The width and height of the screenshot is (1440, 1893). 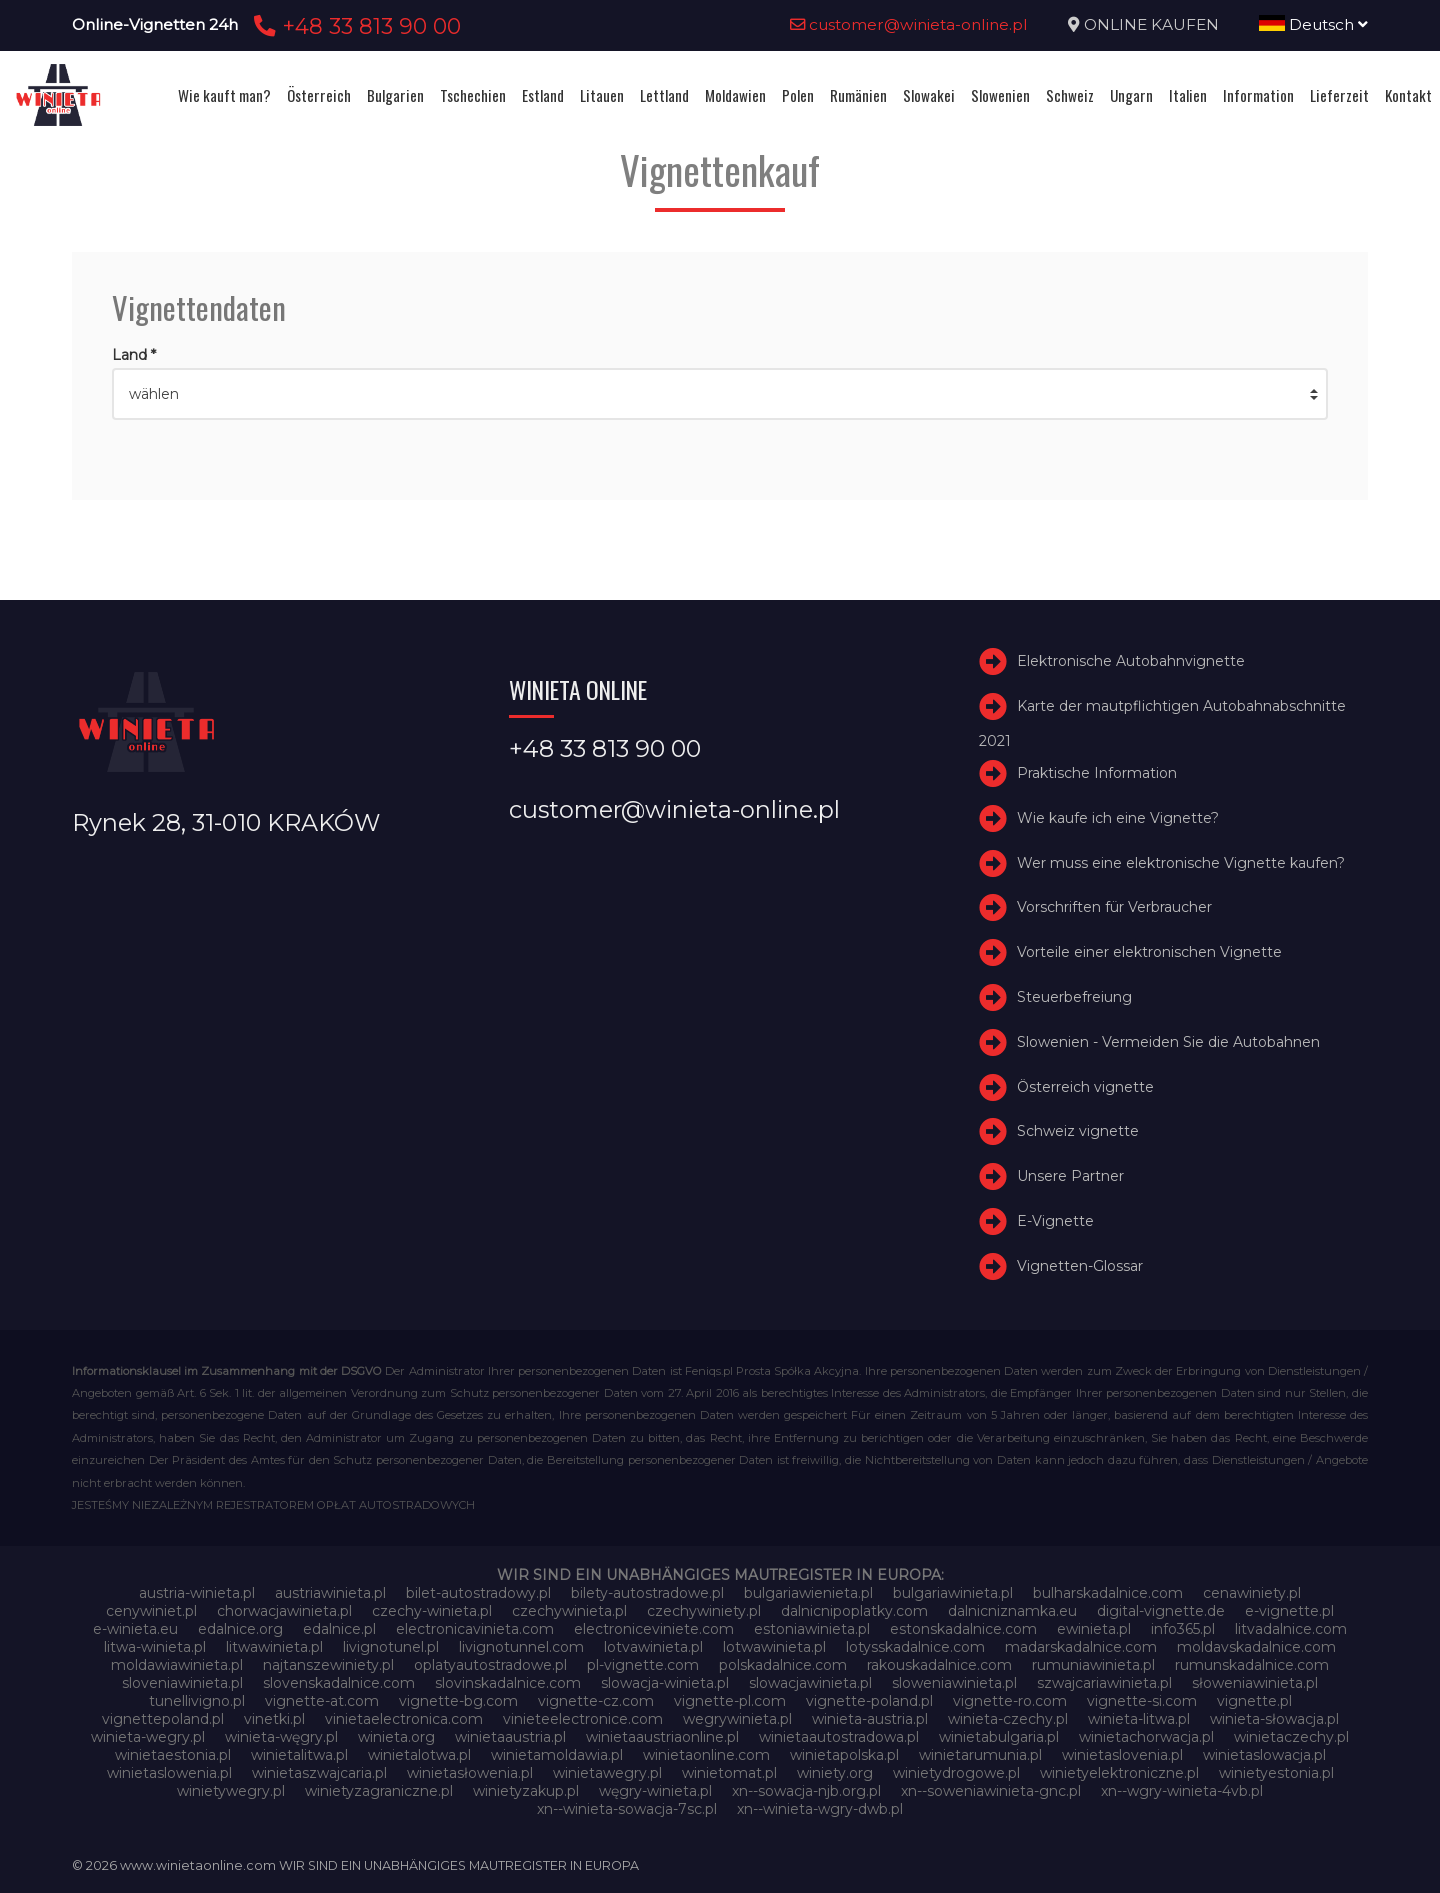 I want to click on +48 33 813 90 00, so click(x=354, y=26).